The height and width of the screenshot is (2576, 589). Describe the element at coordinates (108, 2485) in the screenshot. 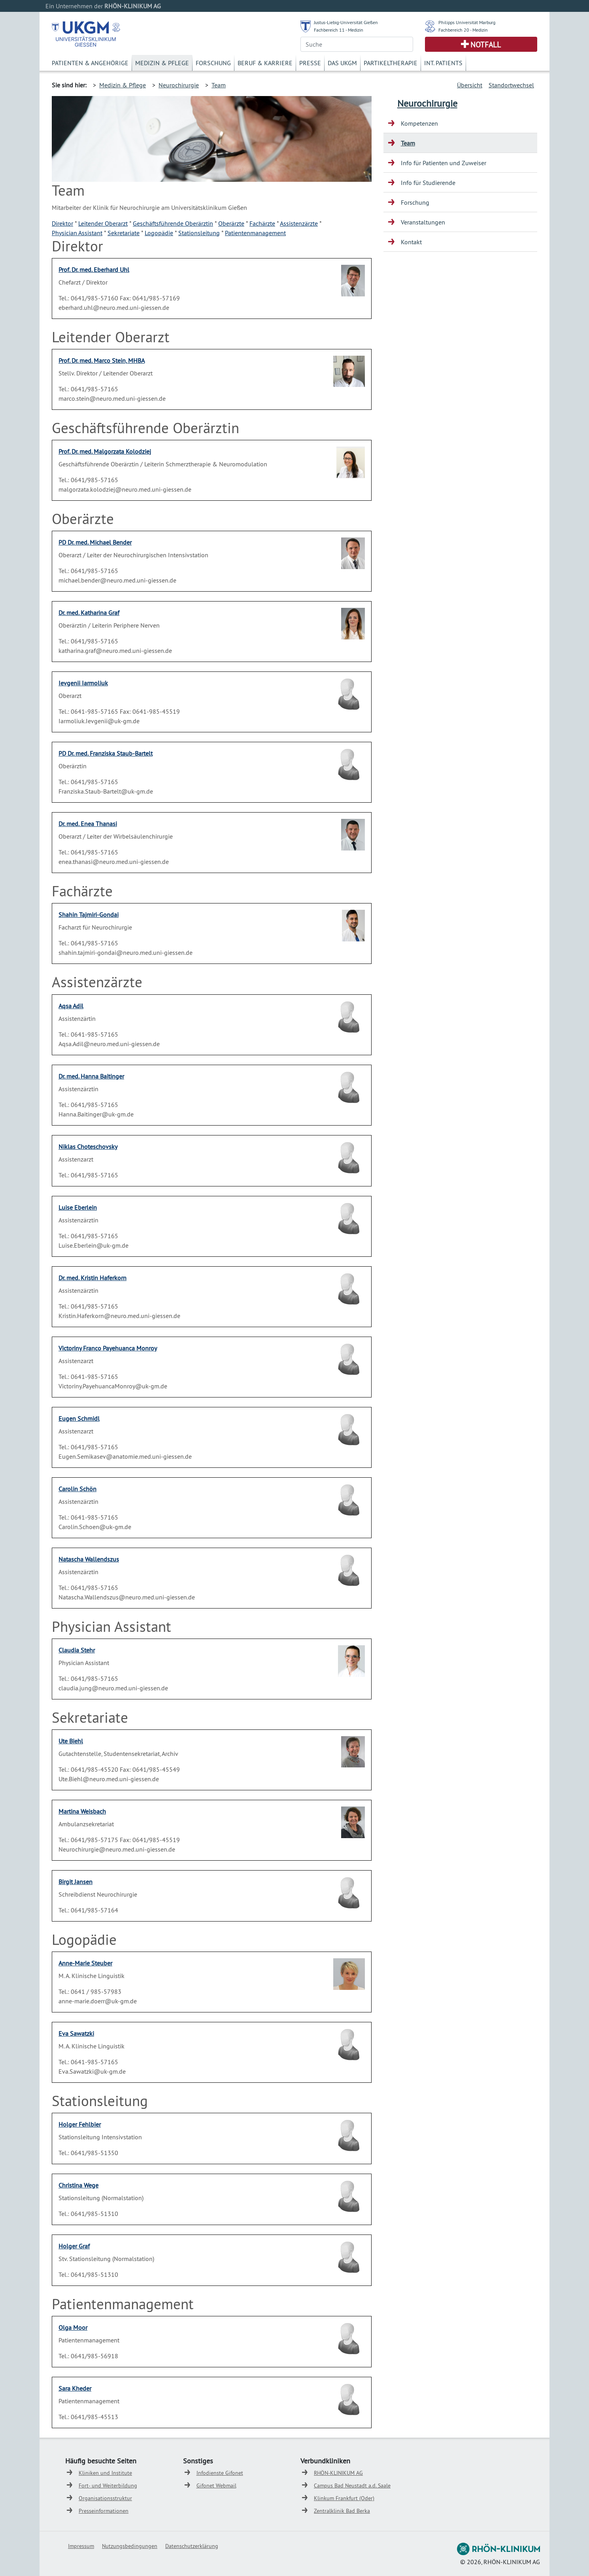

I see `Fort- und Weiterbildung` at that location.